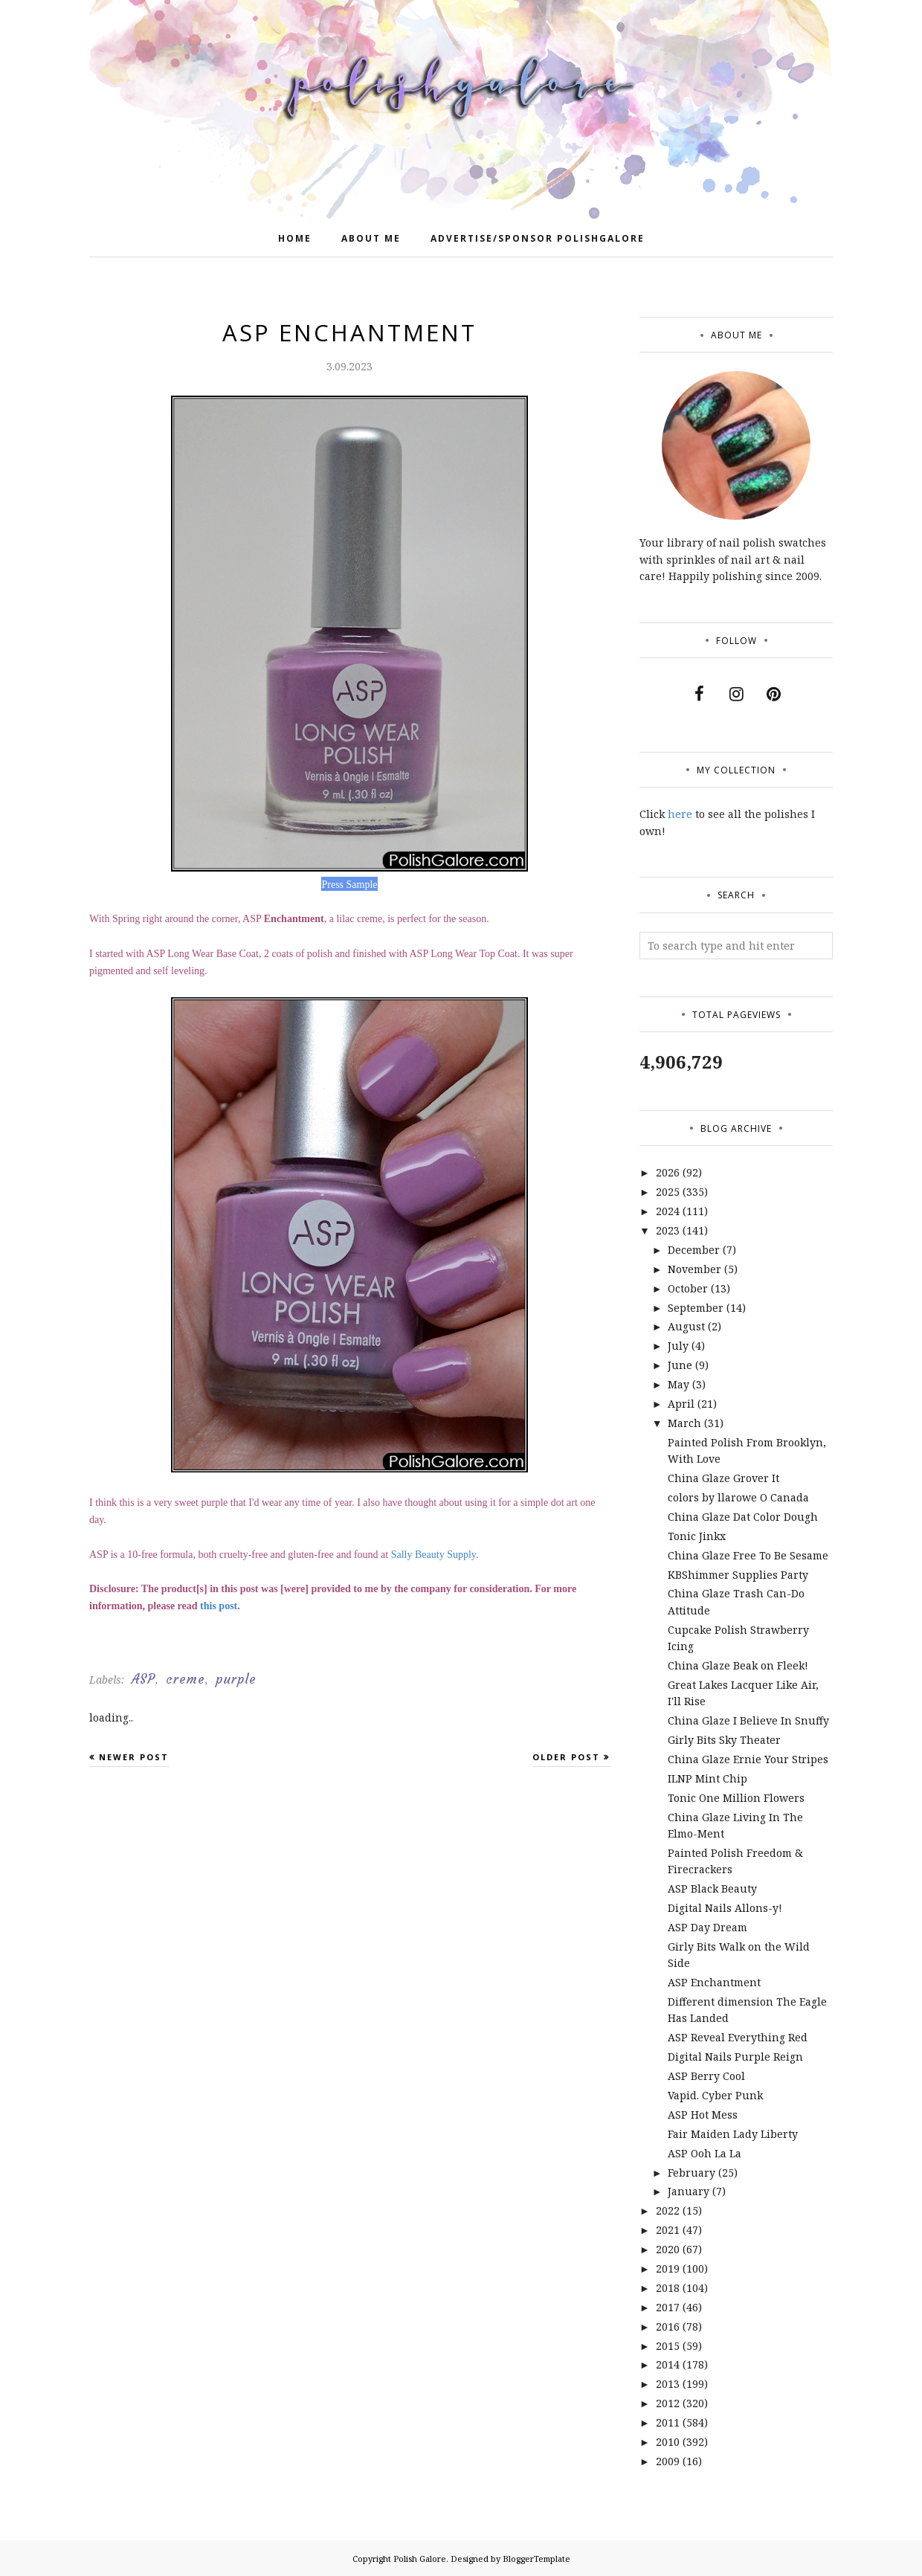 The image size is (922, 2576). I want to click on 2010, so click(668, 2442).